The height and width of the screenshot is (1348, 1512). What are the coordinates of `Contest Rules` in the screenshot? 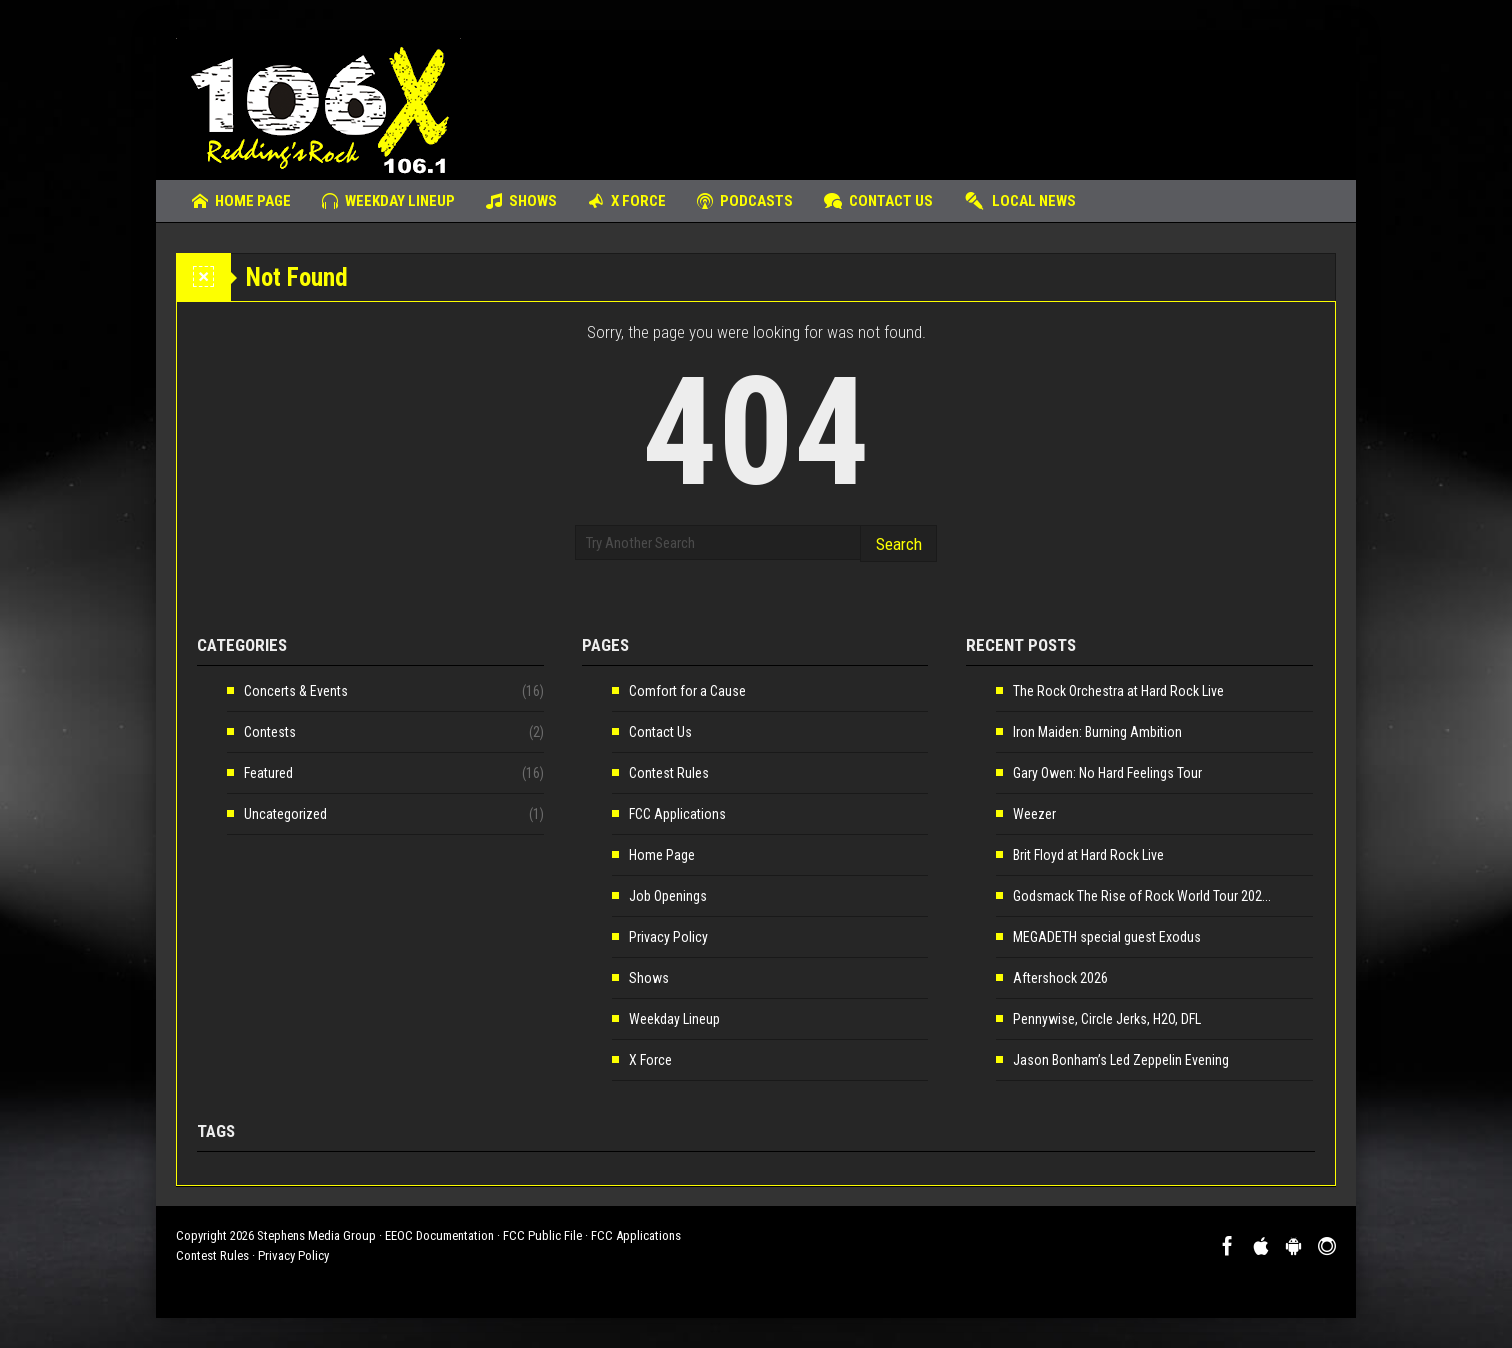 It's located at (669, 773).